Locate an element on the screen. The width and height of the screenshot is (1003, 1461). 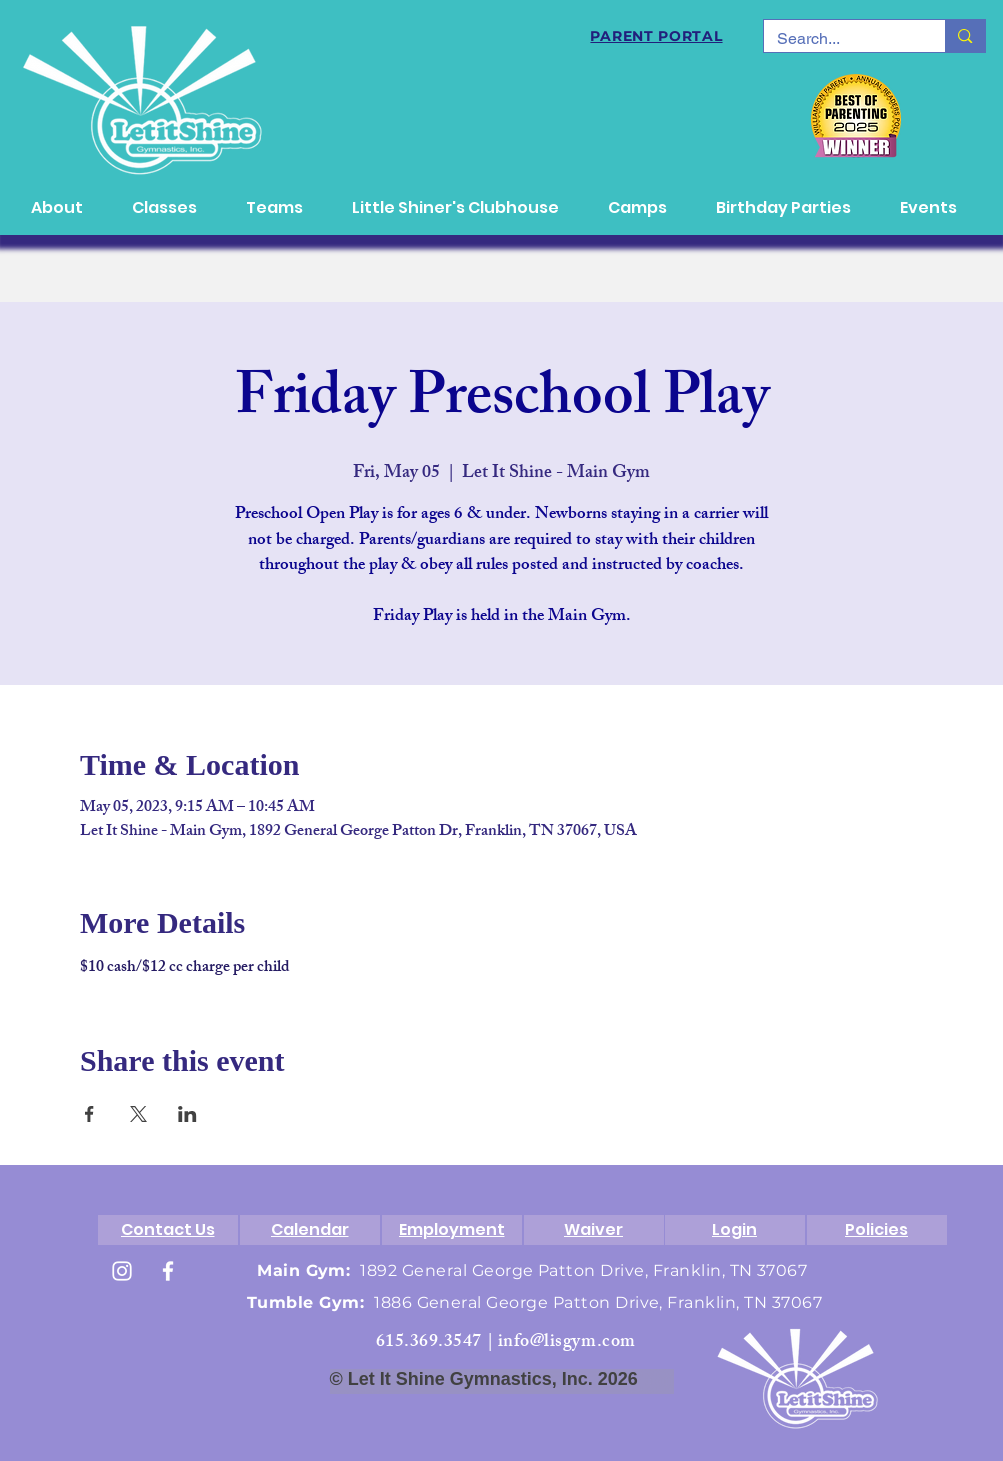
[Share event on X] is located at coordinates (138, 1114).